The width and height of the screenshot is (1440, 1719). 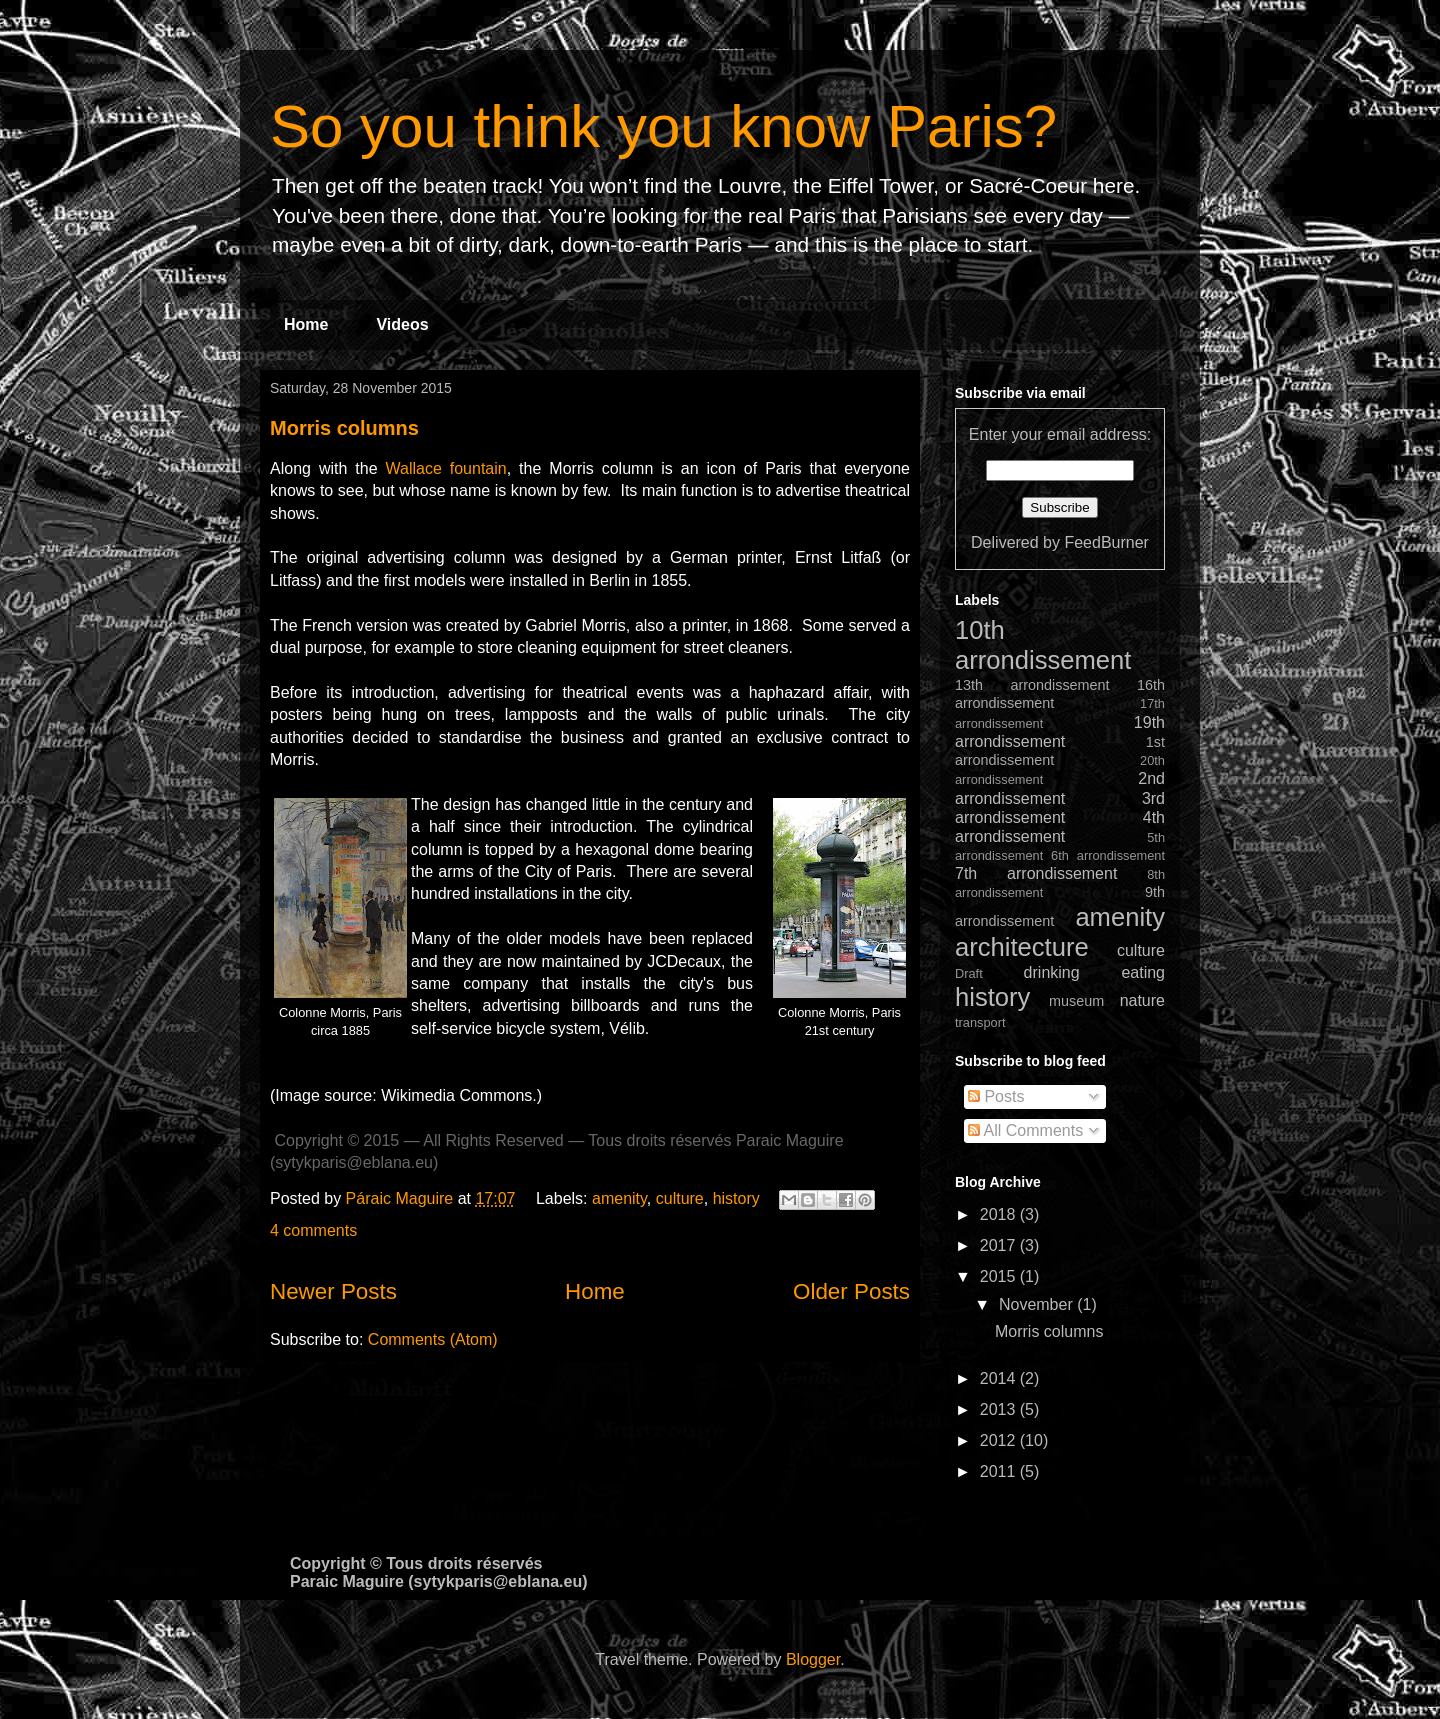 What do you see at coordinates (1000, 1471) in the screenshot?
I see `2011` at bounding box center [1000, 1471].